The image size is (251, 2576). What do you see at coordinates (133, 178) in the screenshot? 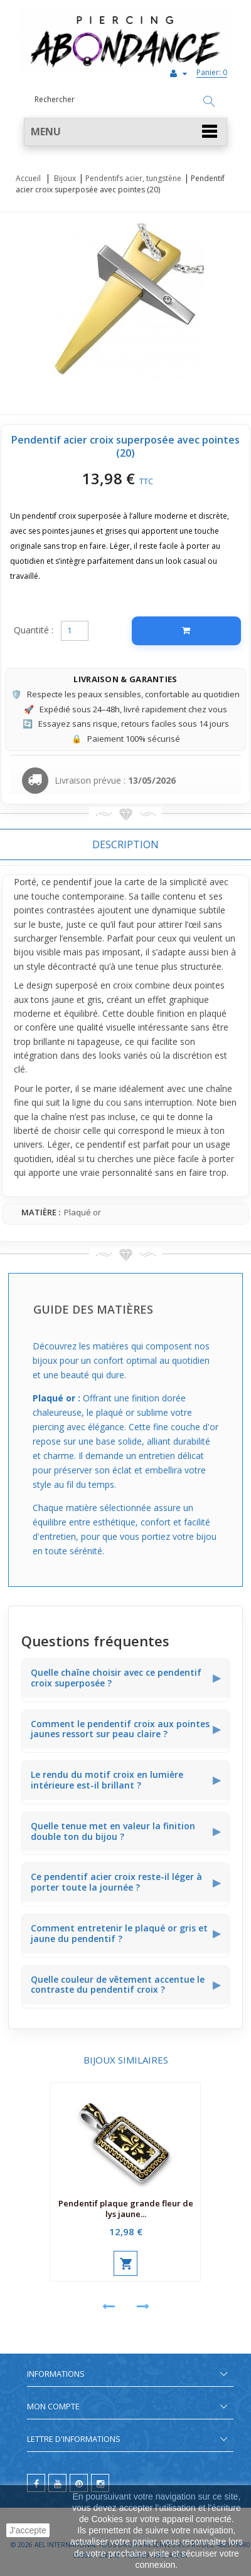
I see `Pendentifs acier, tungstène` at bounding box center [133, 178].